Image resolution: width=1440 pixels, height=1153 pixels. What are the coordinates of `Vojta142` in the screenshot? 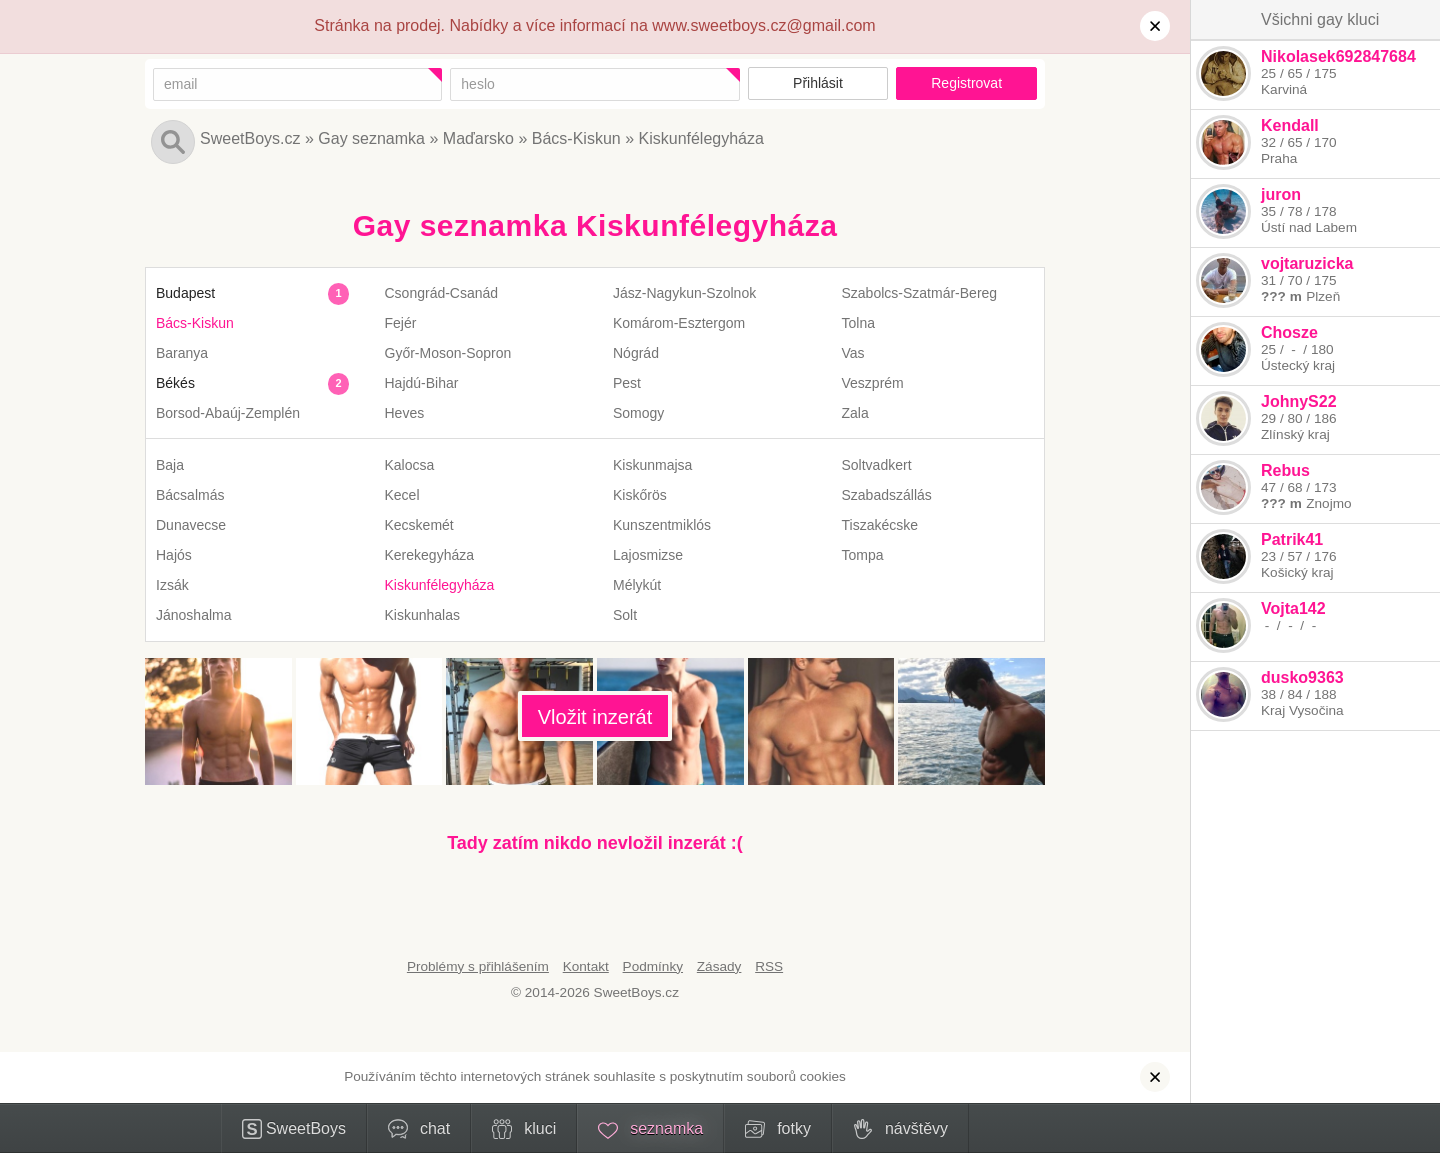 It's located at (1293, 608).